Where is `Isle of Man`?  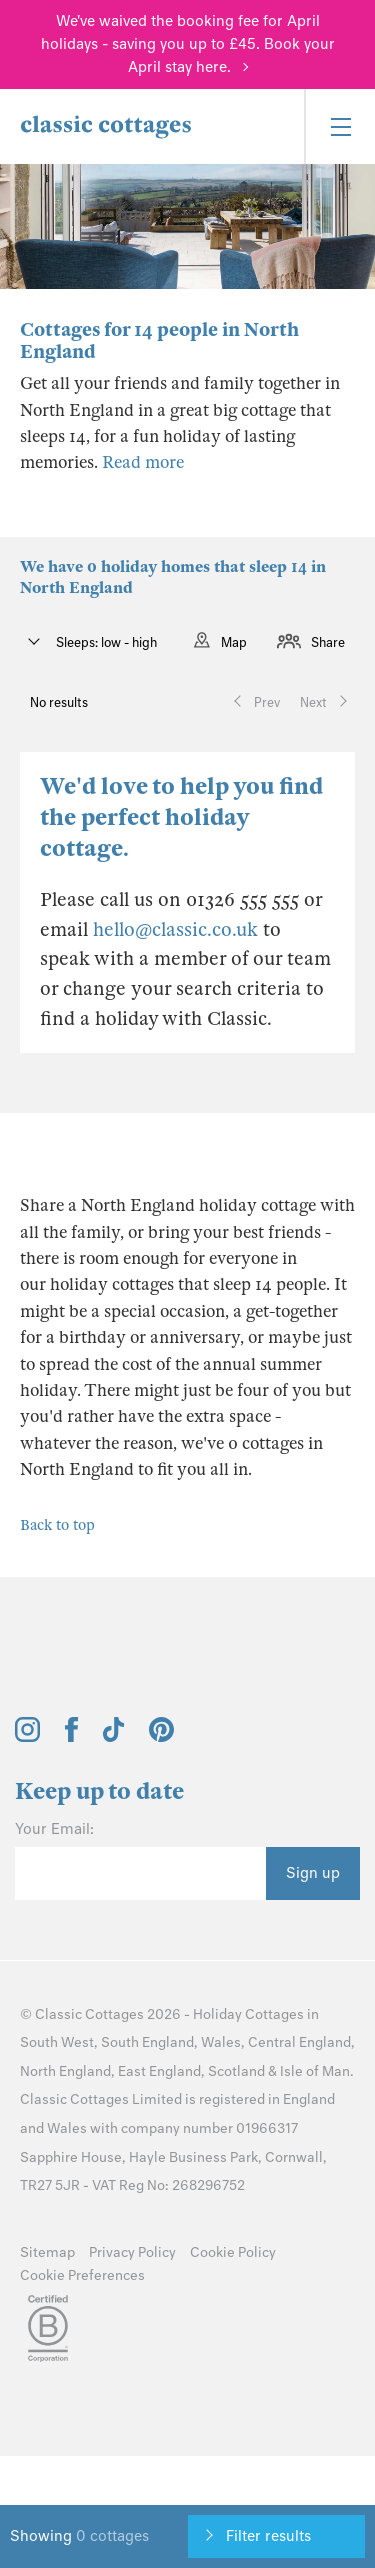 Isle of Man is located at coordinates (315, 2071).